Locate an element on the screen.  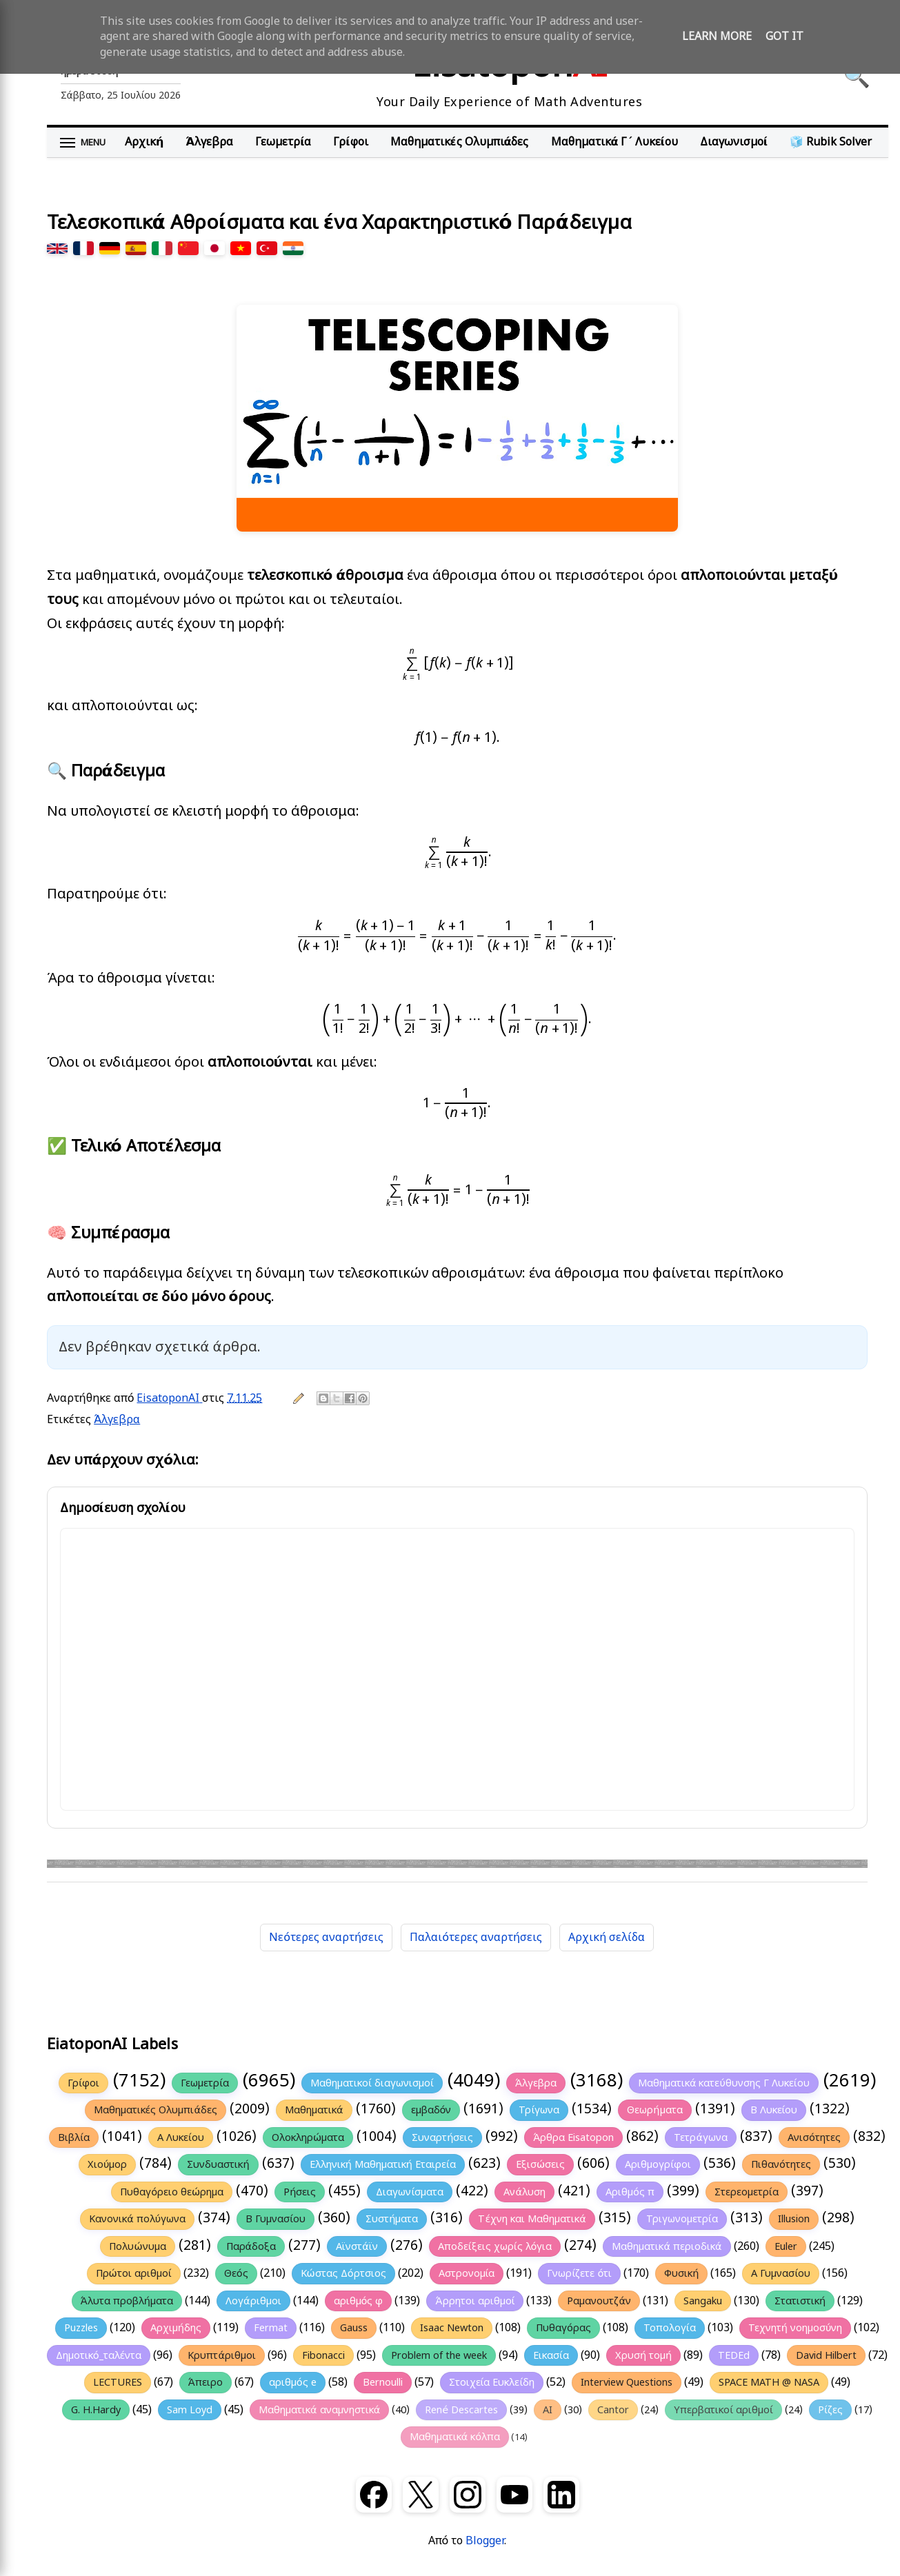
Άπειρο is located at coordinates (205, 2382).